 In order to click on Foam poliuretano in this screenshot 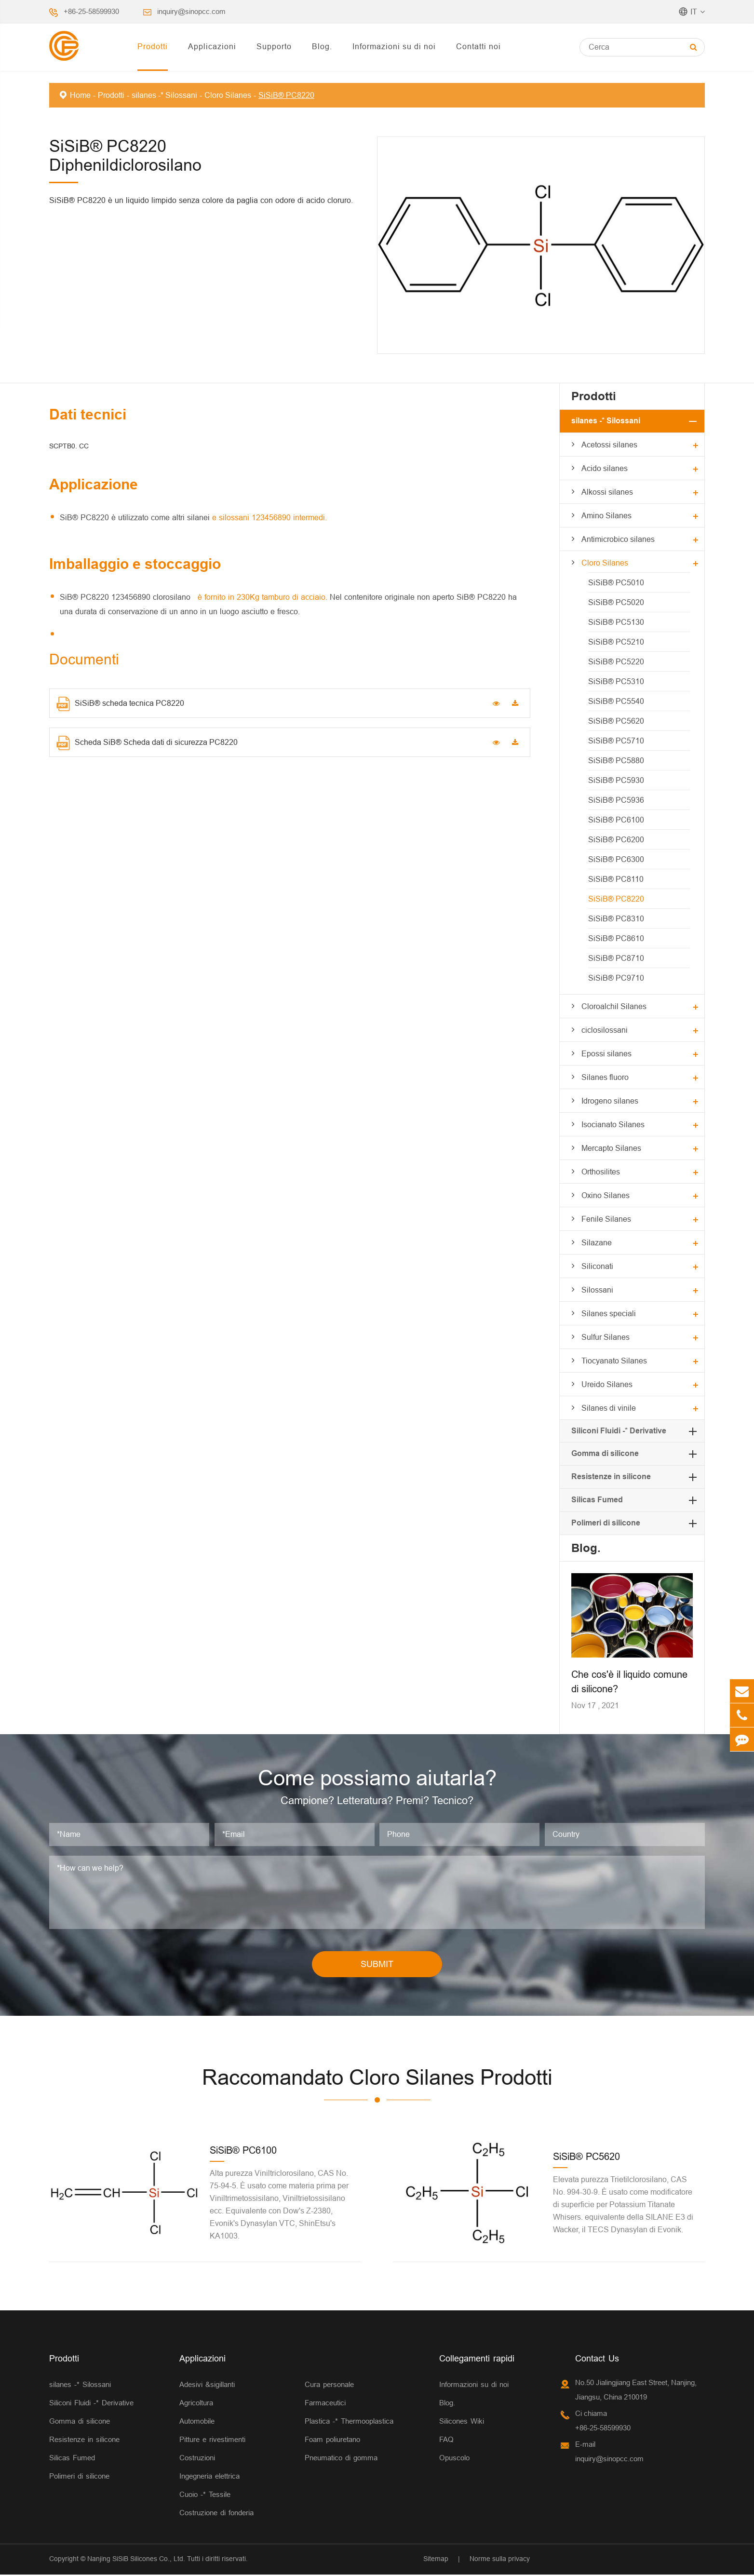, I will do `click(332, 2441)`.